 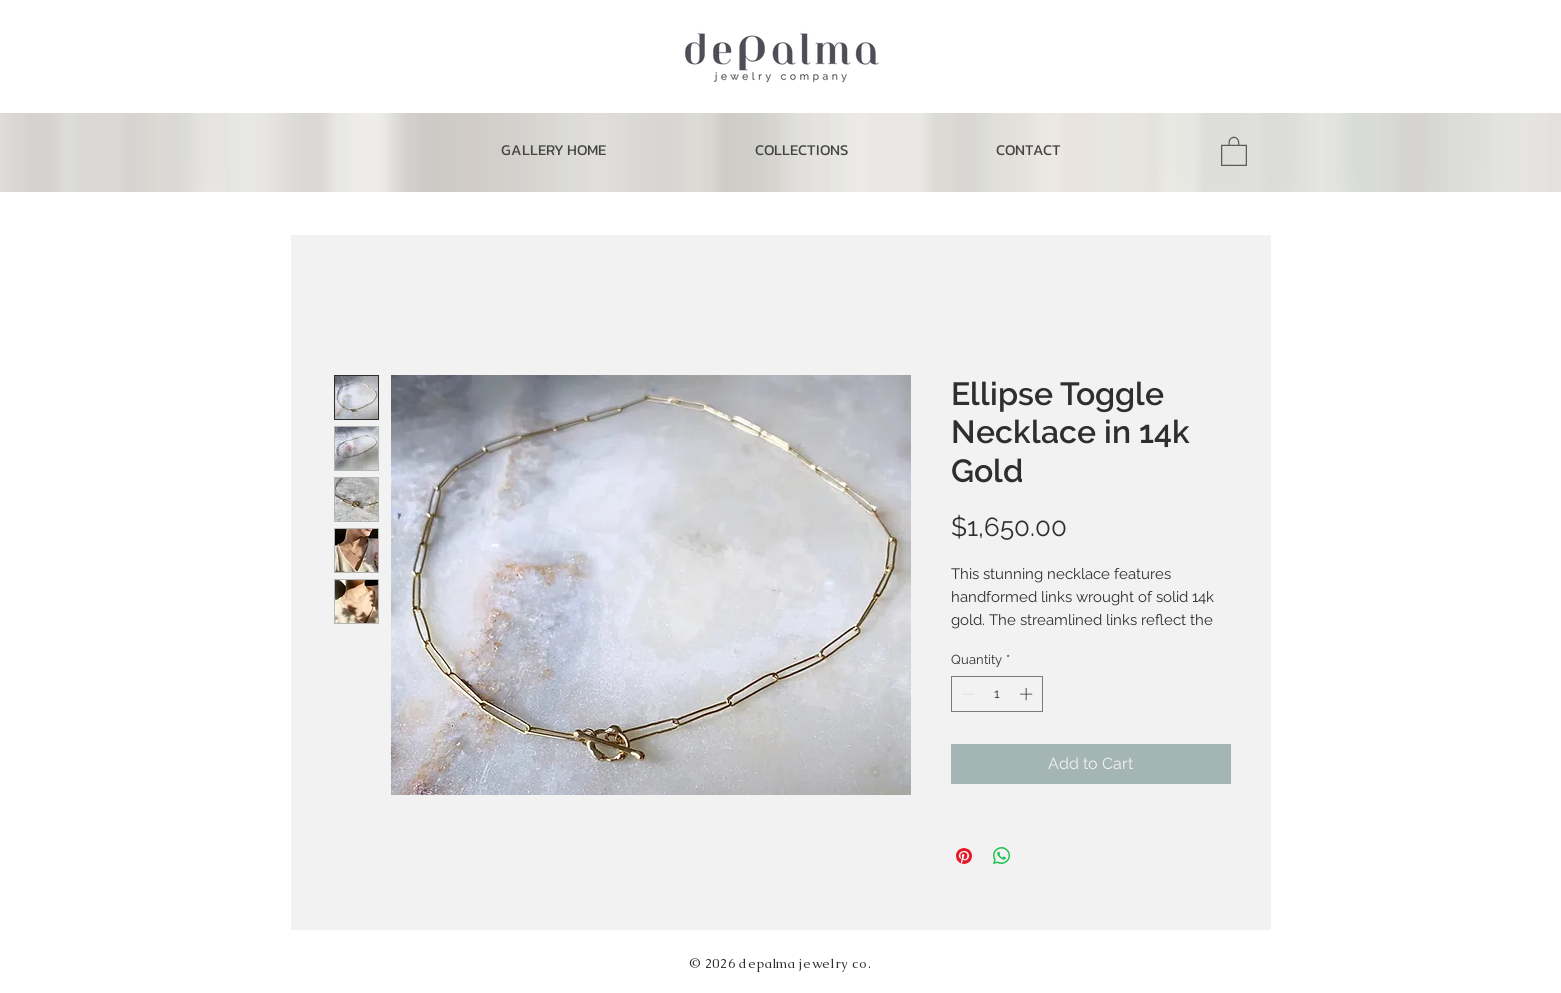 I want to click on [button], so click(x=801, y=150).